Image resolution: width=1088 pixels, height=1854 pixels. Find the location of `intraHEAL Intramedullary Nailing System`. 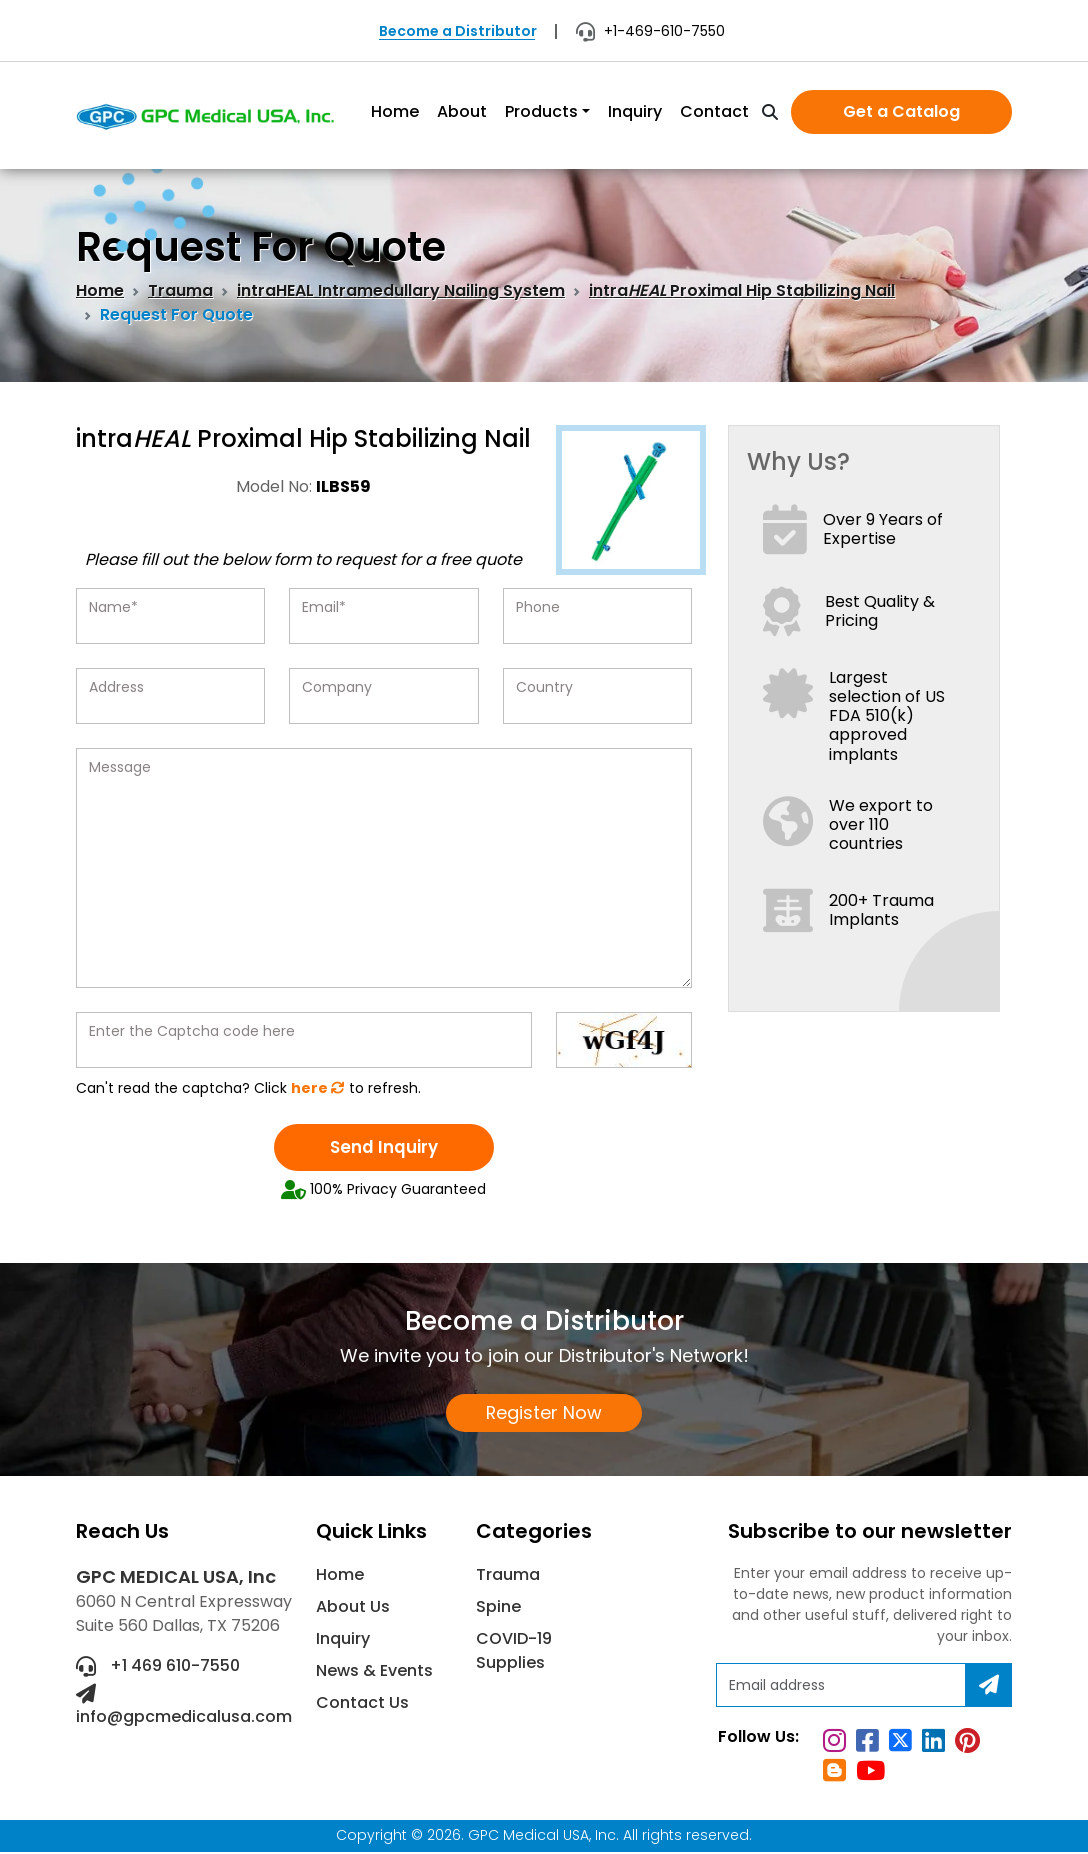

intraHEAL Intramedullary Nailing System is located at coordinates (401, 290).